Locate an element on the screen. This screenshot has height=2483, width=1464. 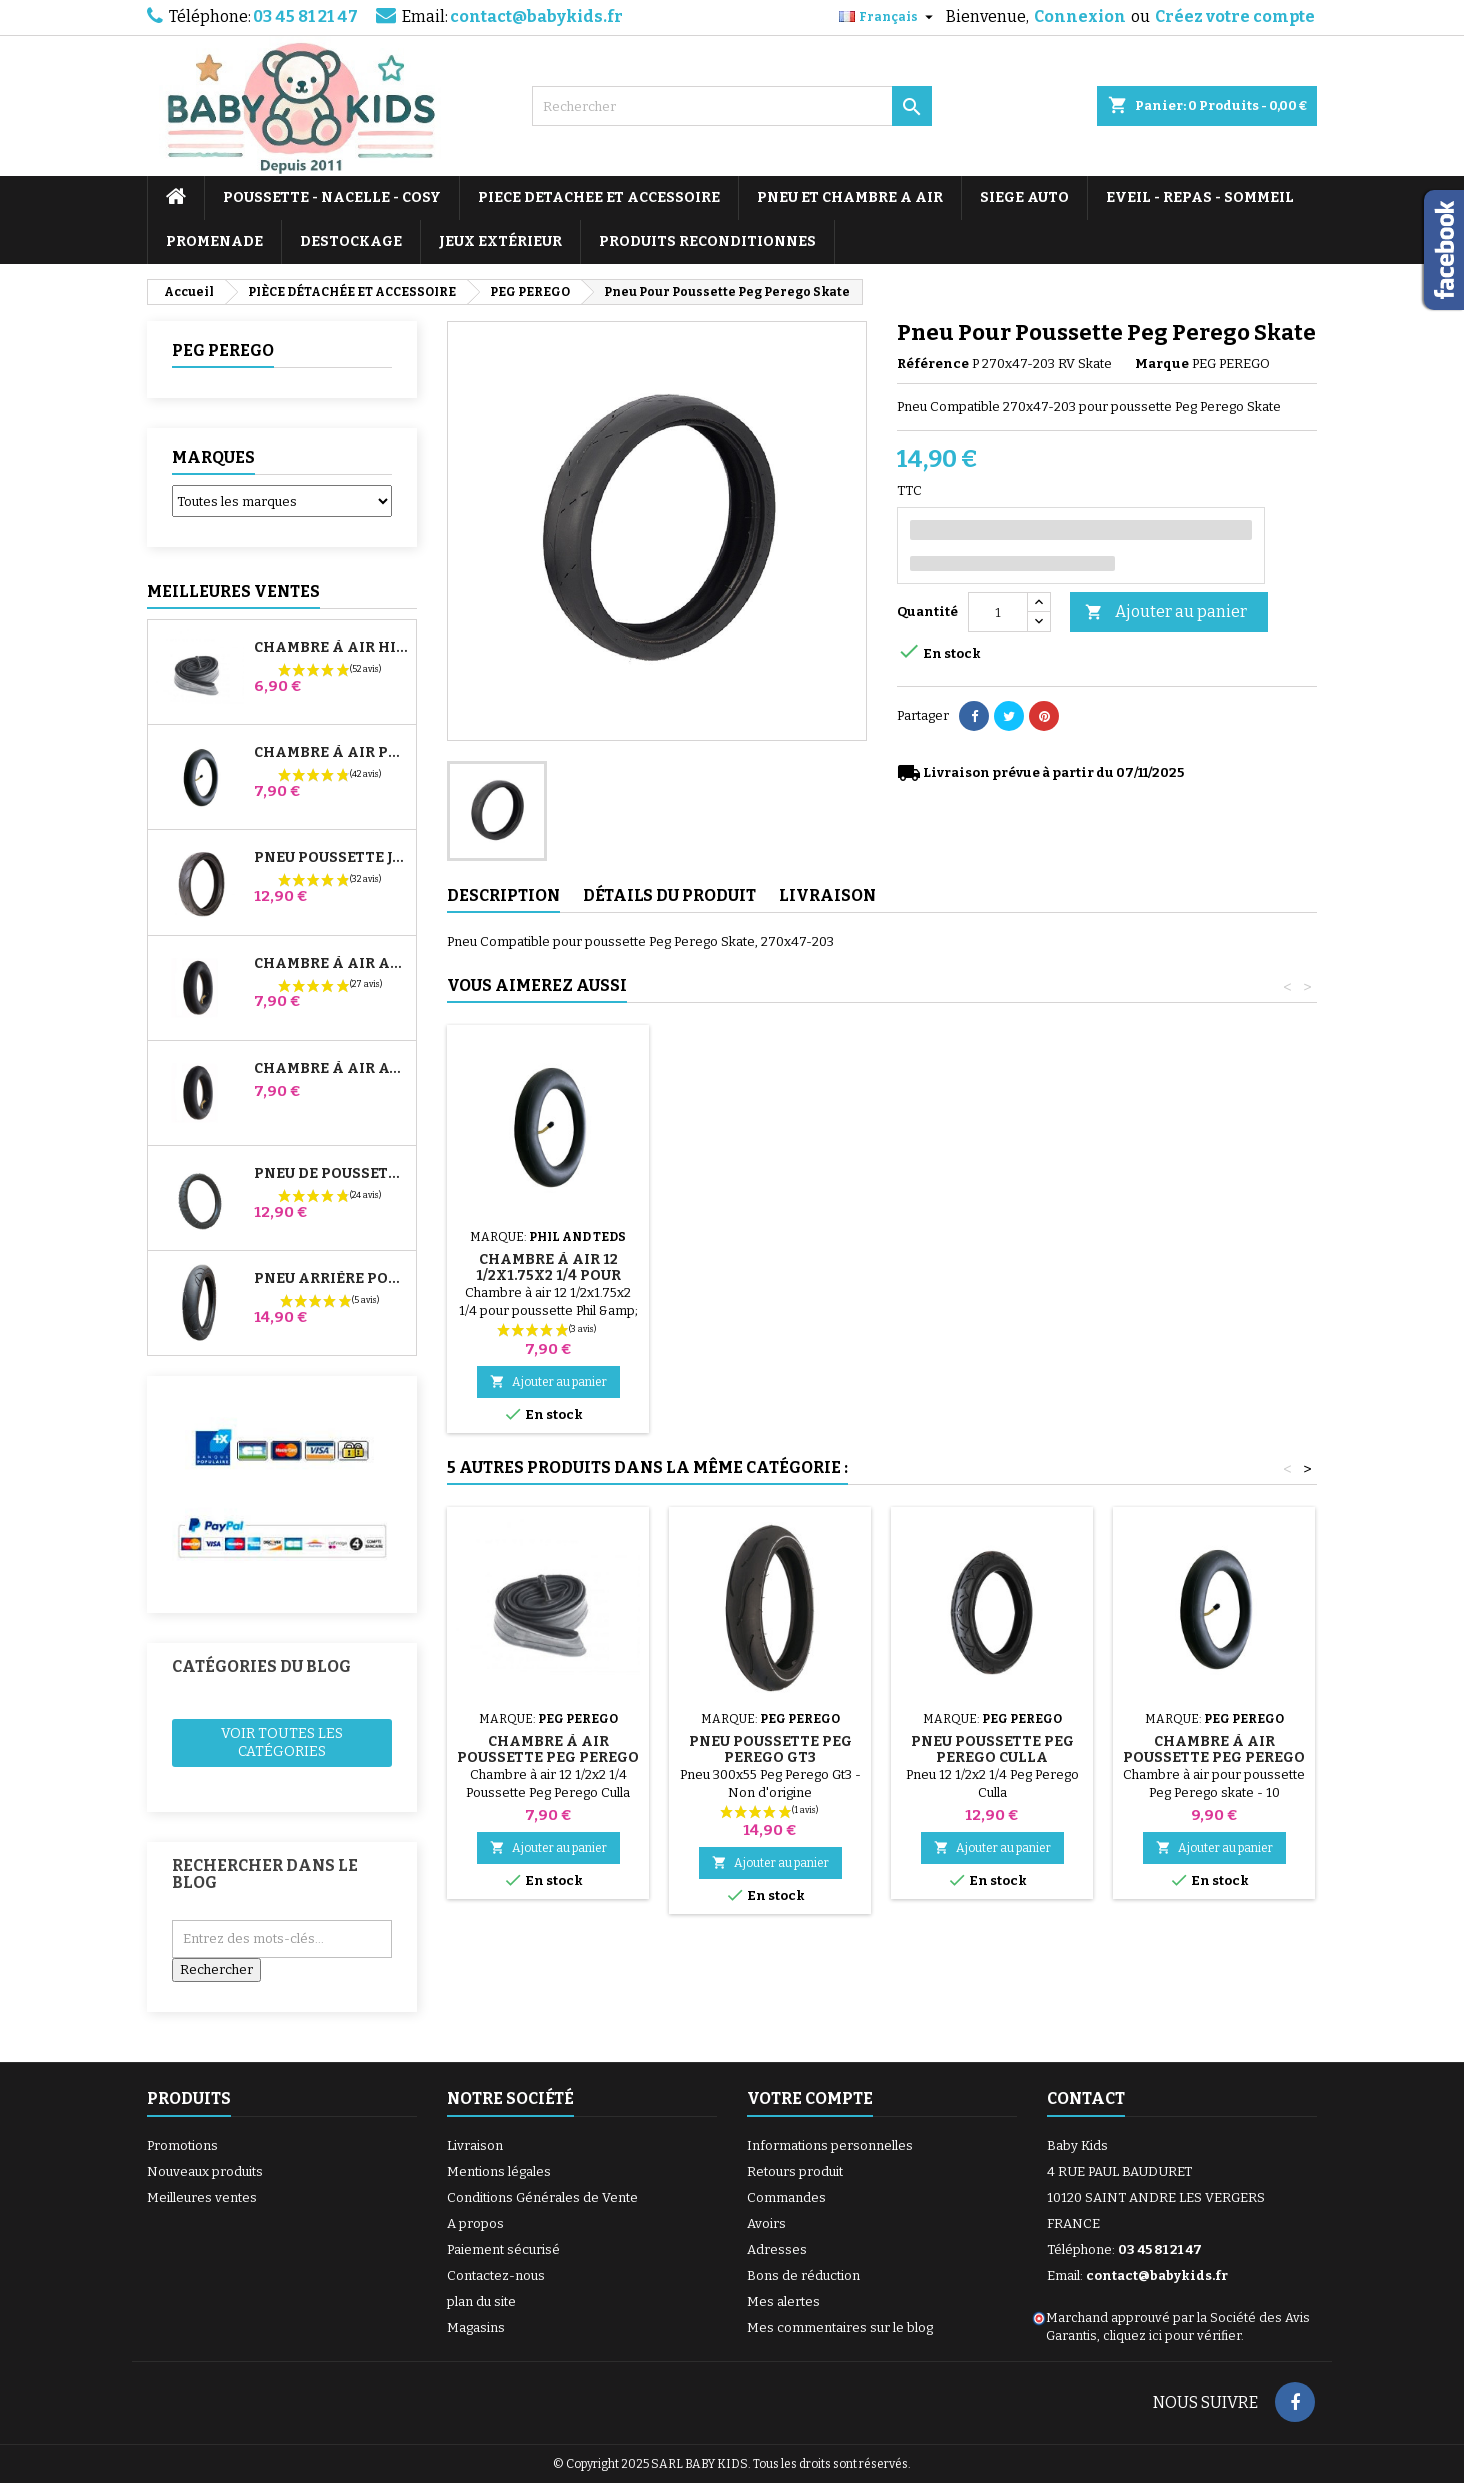
PROMENADE is located at coordinates (214, 241).